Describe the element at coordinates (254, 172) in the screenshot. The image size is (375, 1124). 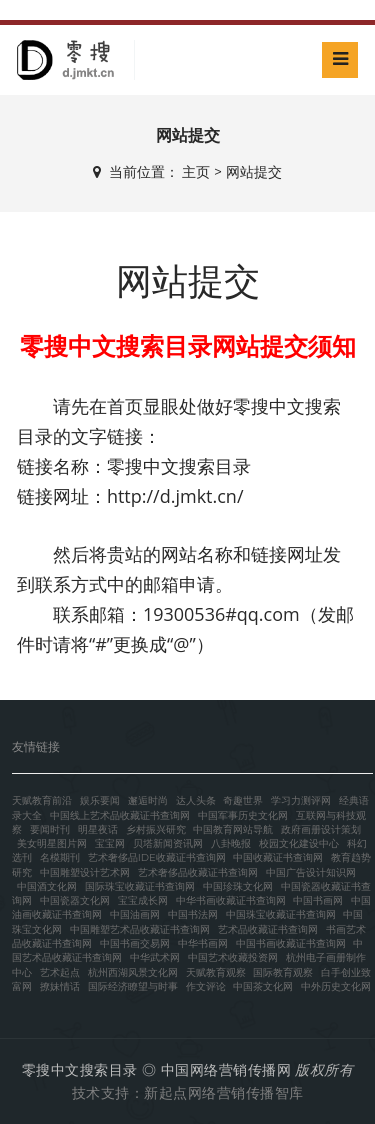
I see `网站提交` at that location.